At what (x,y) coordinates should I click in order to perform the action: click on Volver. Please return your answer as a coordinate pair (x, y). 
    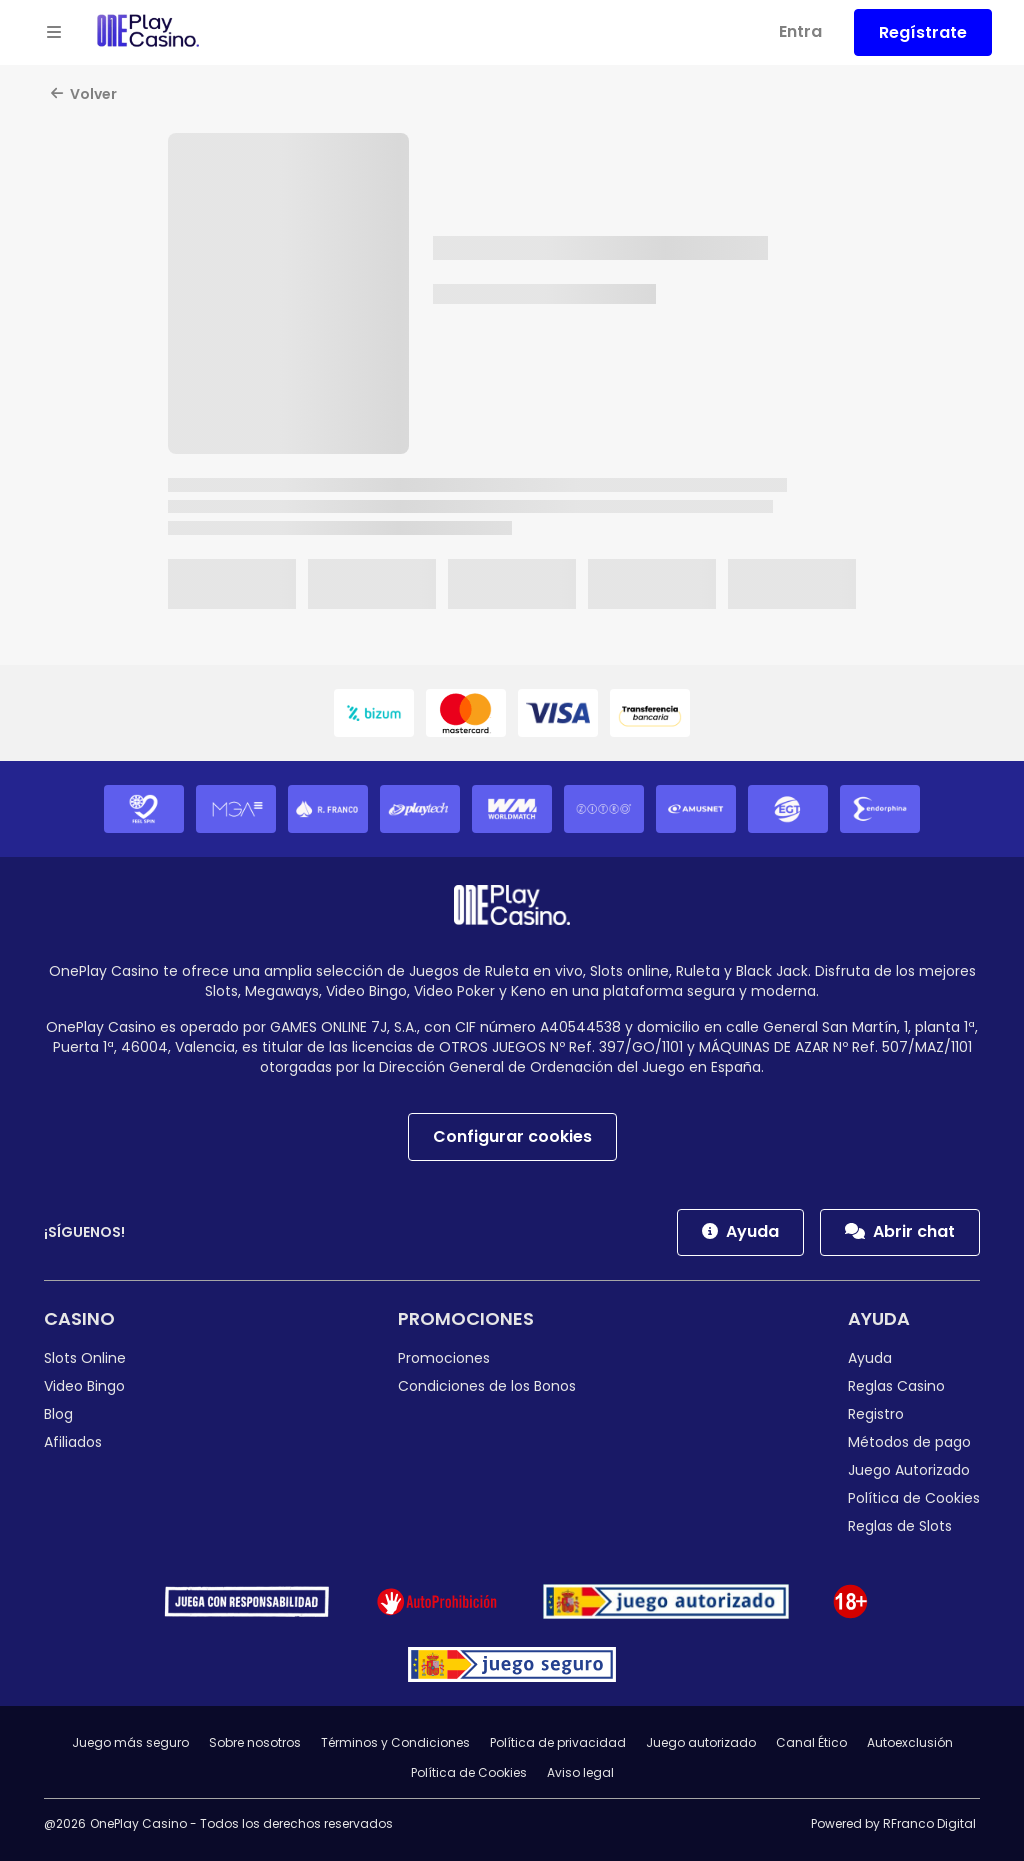
    Looking at the image, I should click on (84, 94).